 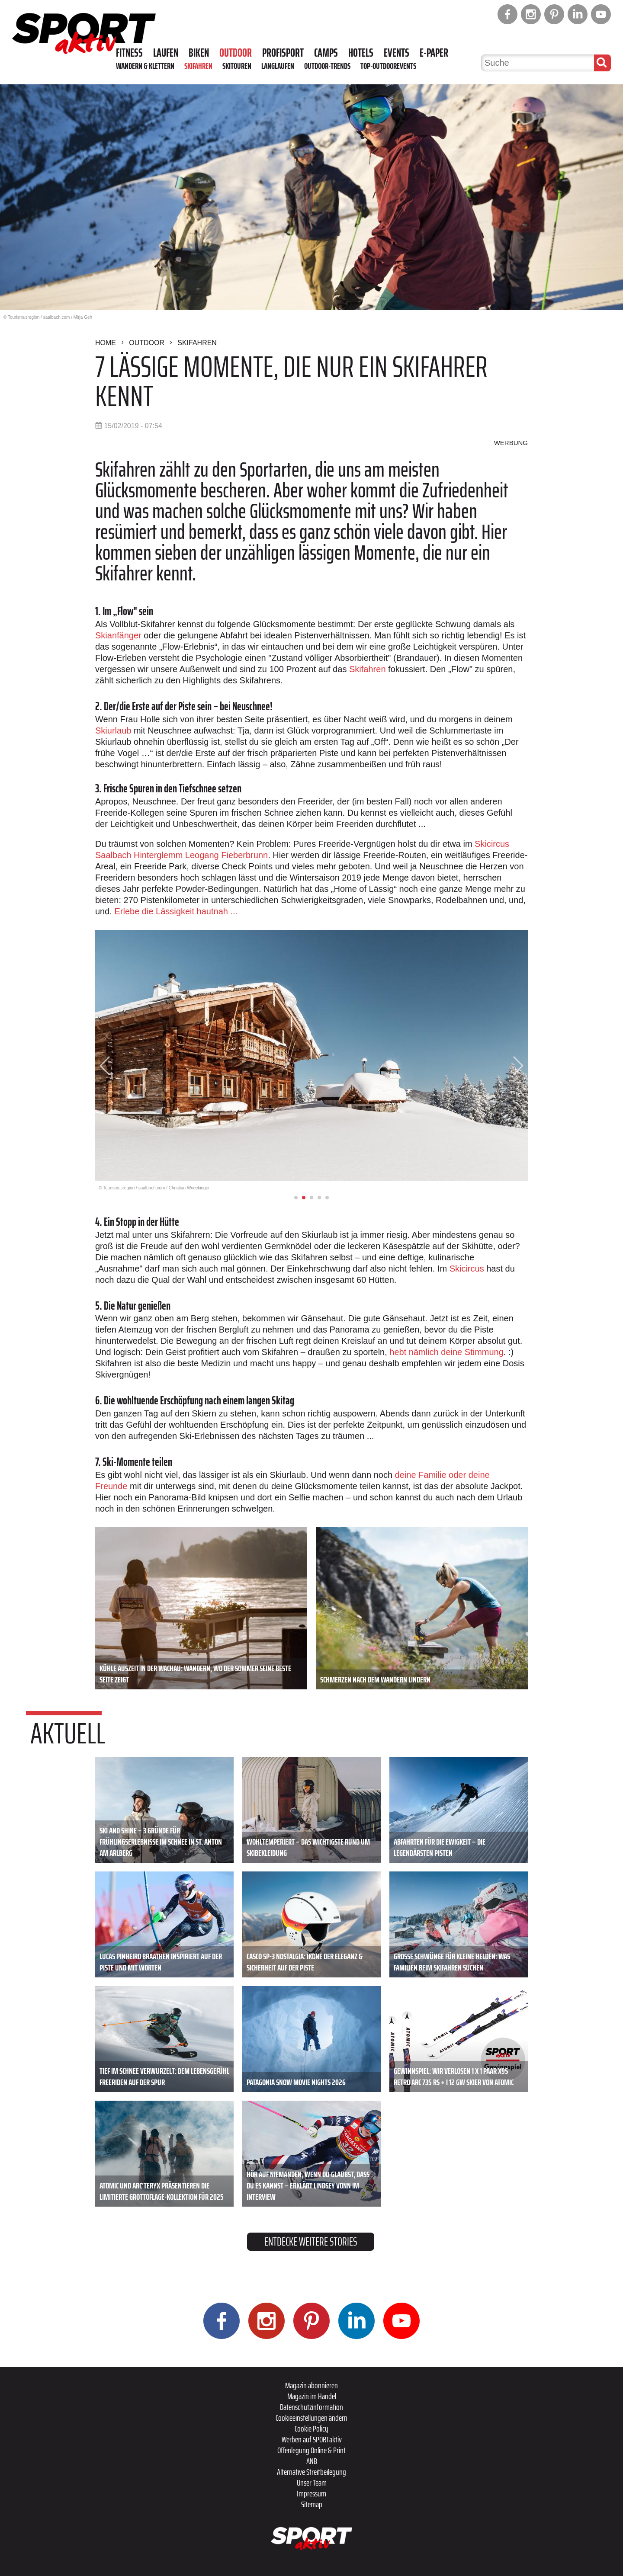 What do you see at coordinates (311, 2407) in the screenshot?
I see `Datenschutzinformation` at bounding box center [311, 2407].